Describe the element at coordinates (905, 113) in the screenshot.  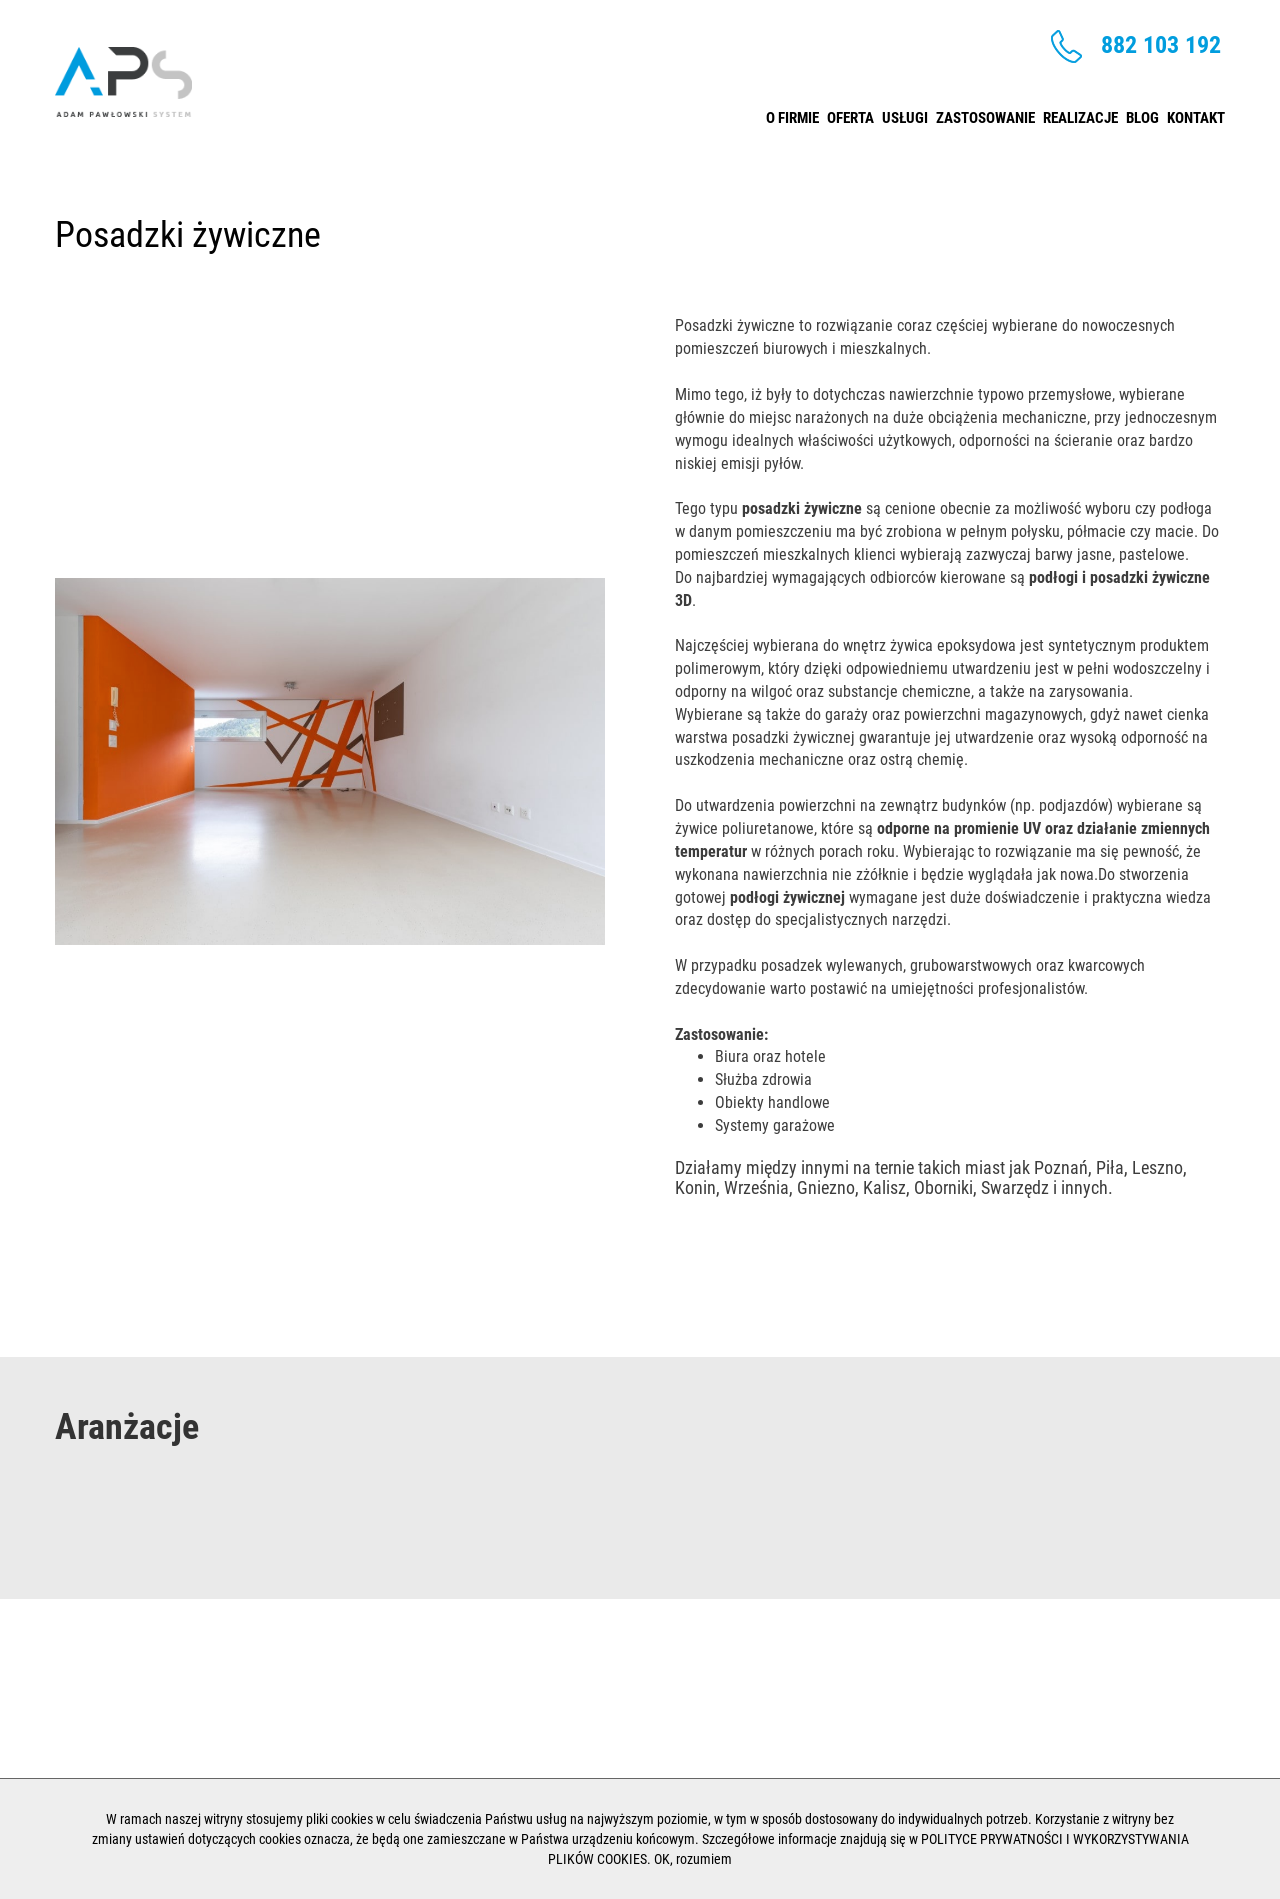
I see `Usługi` at that location.